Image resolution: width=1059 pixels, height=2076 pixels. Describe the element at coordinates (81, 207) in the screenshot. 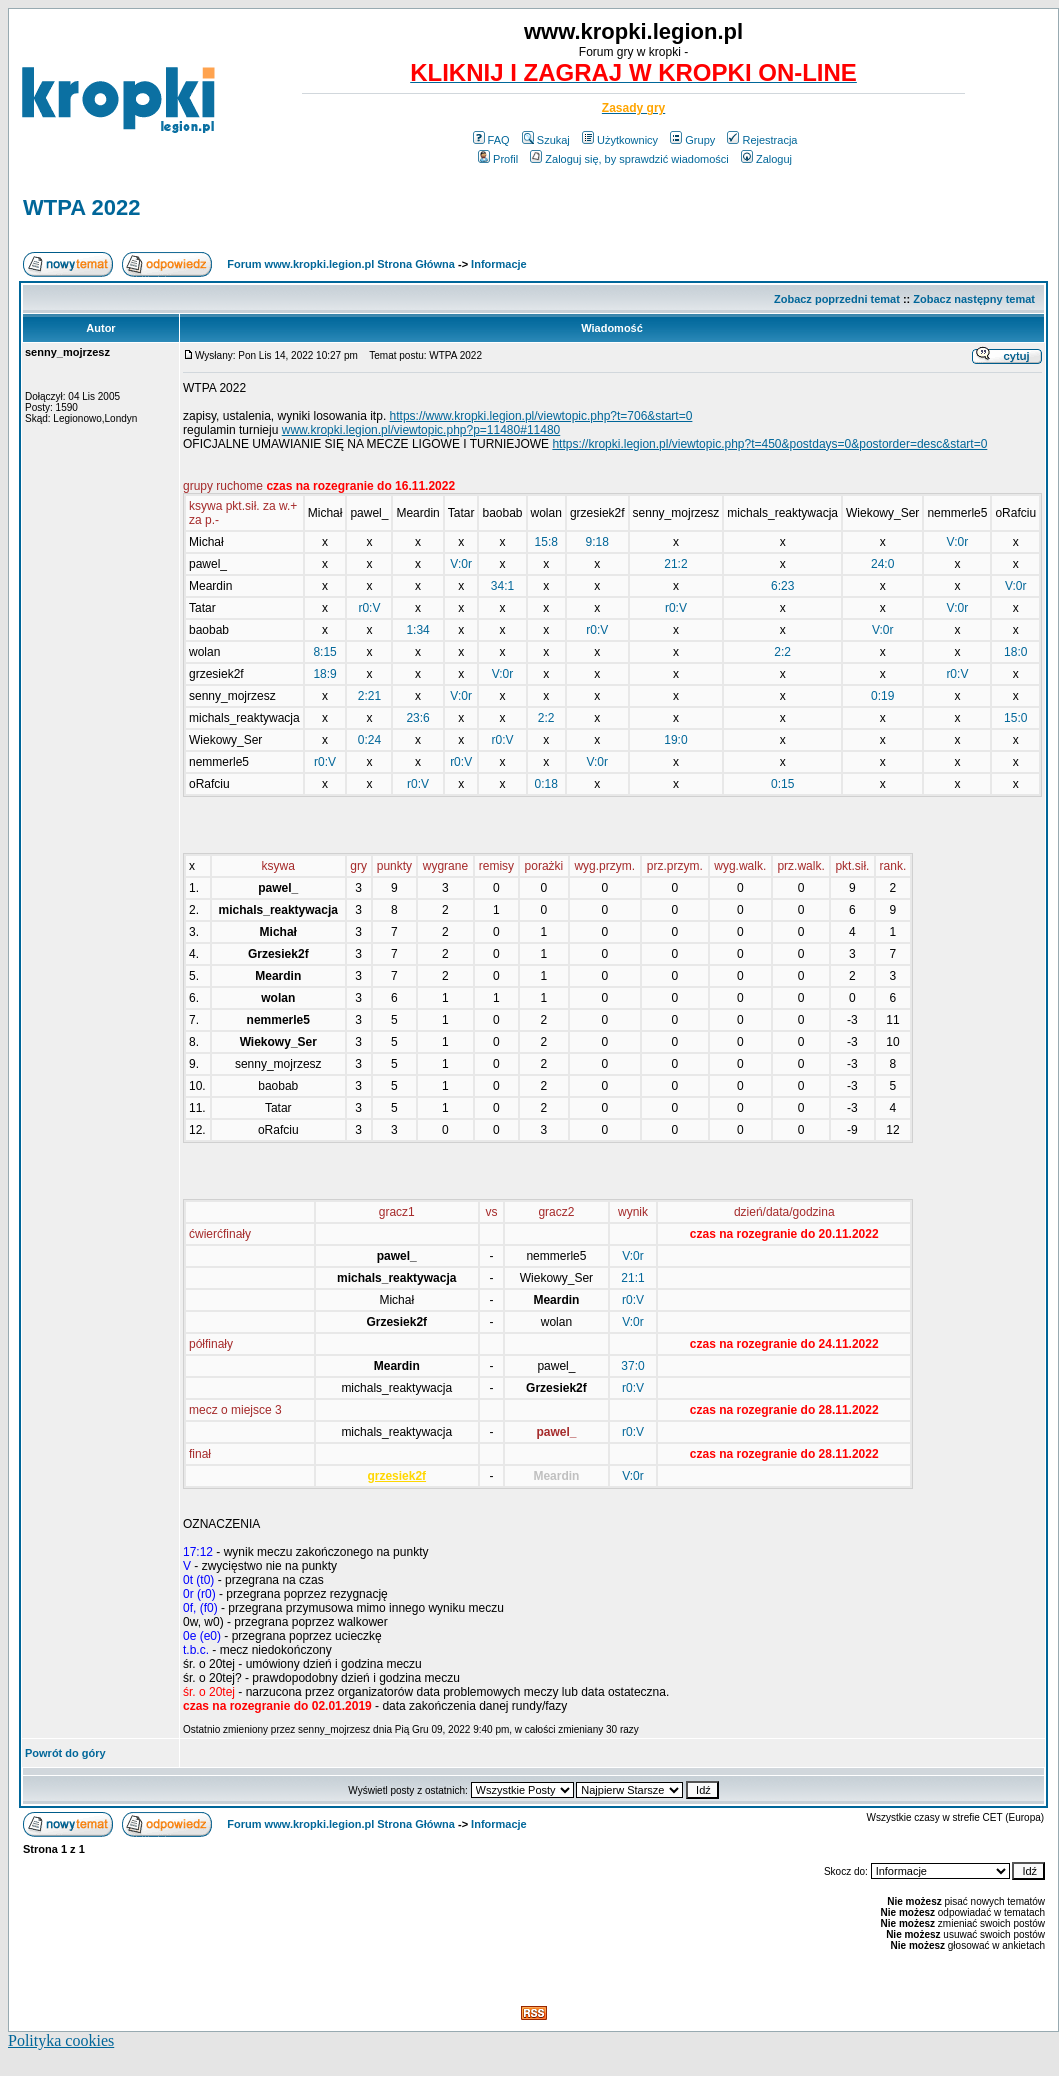

I see `WTPA 2022` at that location.